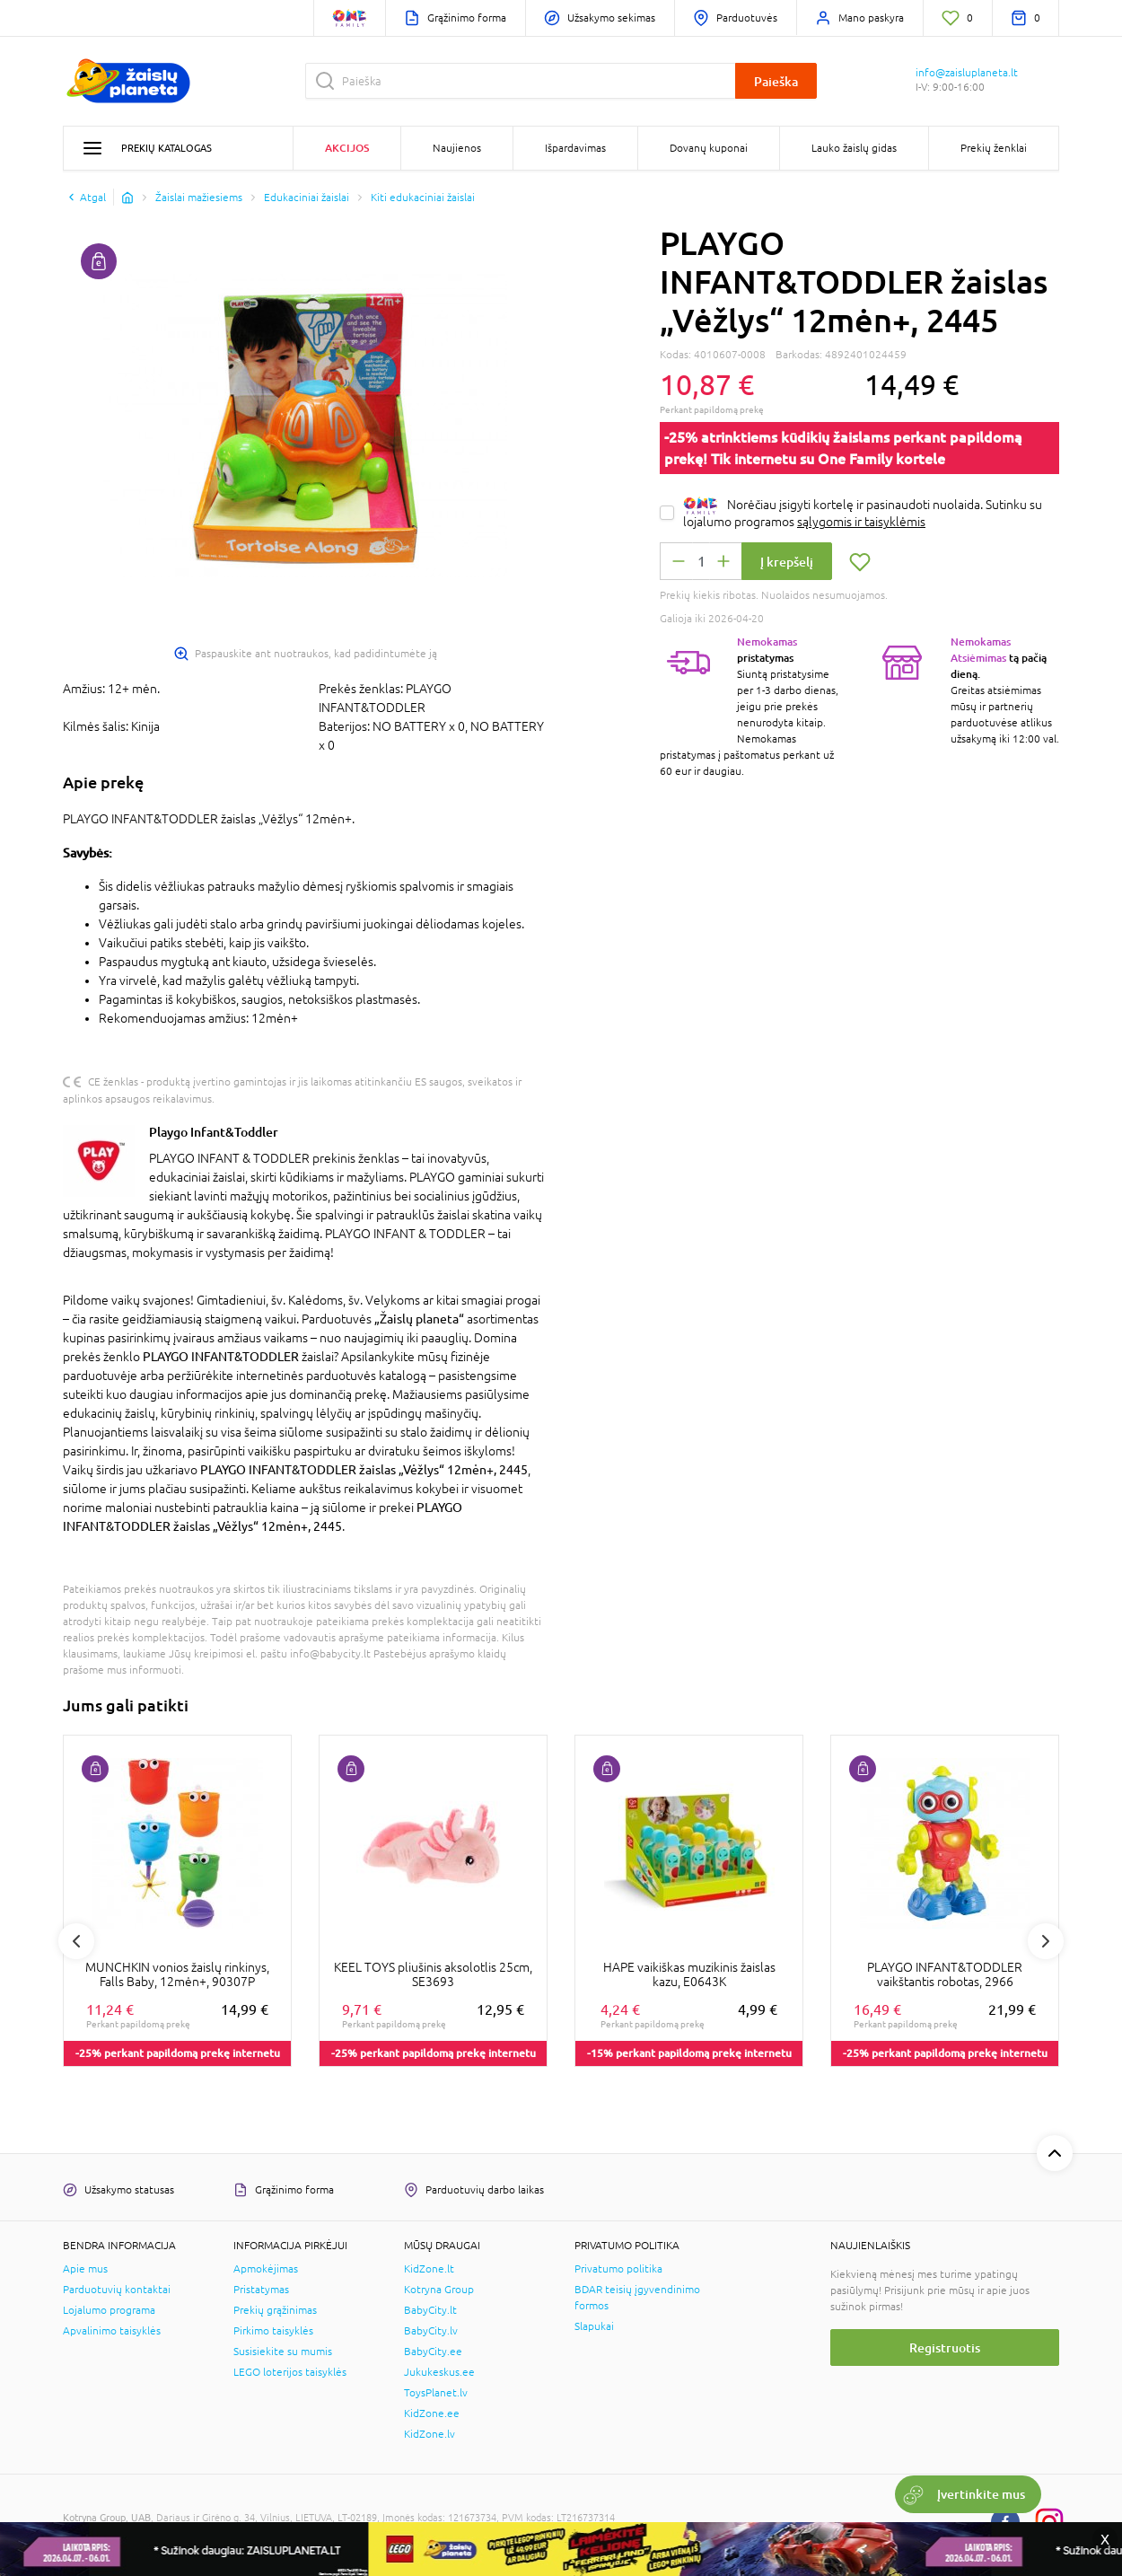 This screenshot has width=1122, height=2576. Describe the element at coordinates (429, 2434) in the screenshot. I see `KidZone.lv` at that location.